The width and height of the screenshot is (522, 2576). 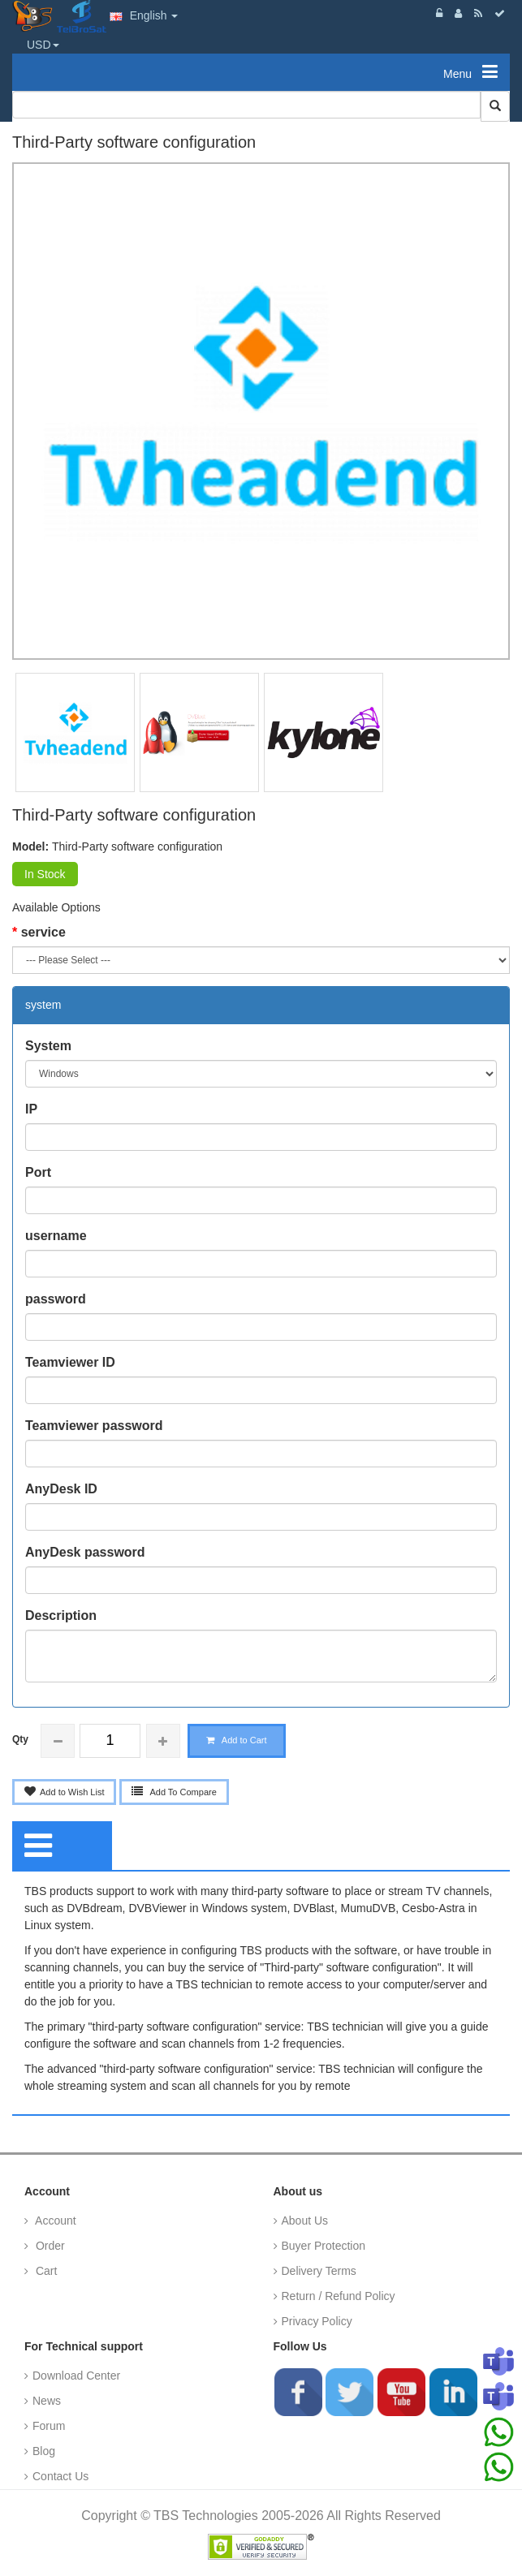 I want to click on Qty, so click(x=20, y=1739).